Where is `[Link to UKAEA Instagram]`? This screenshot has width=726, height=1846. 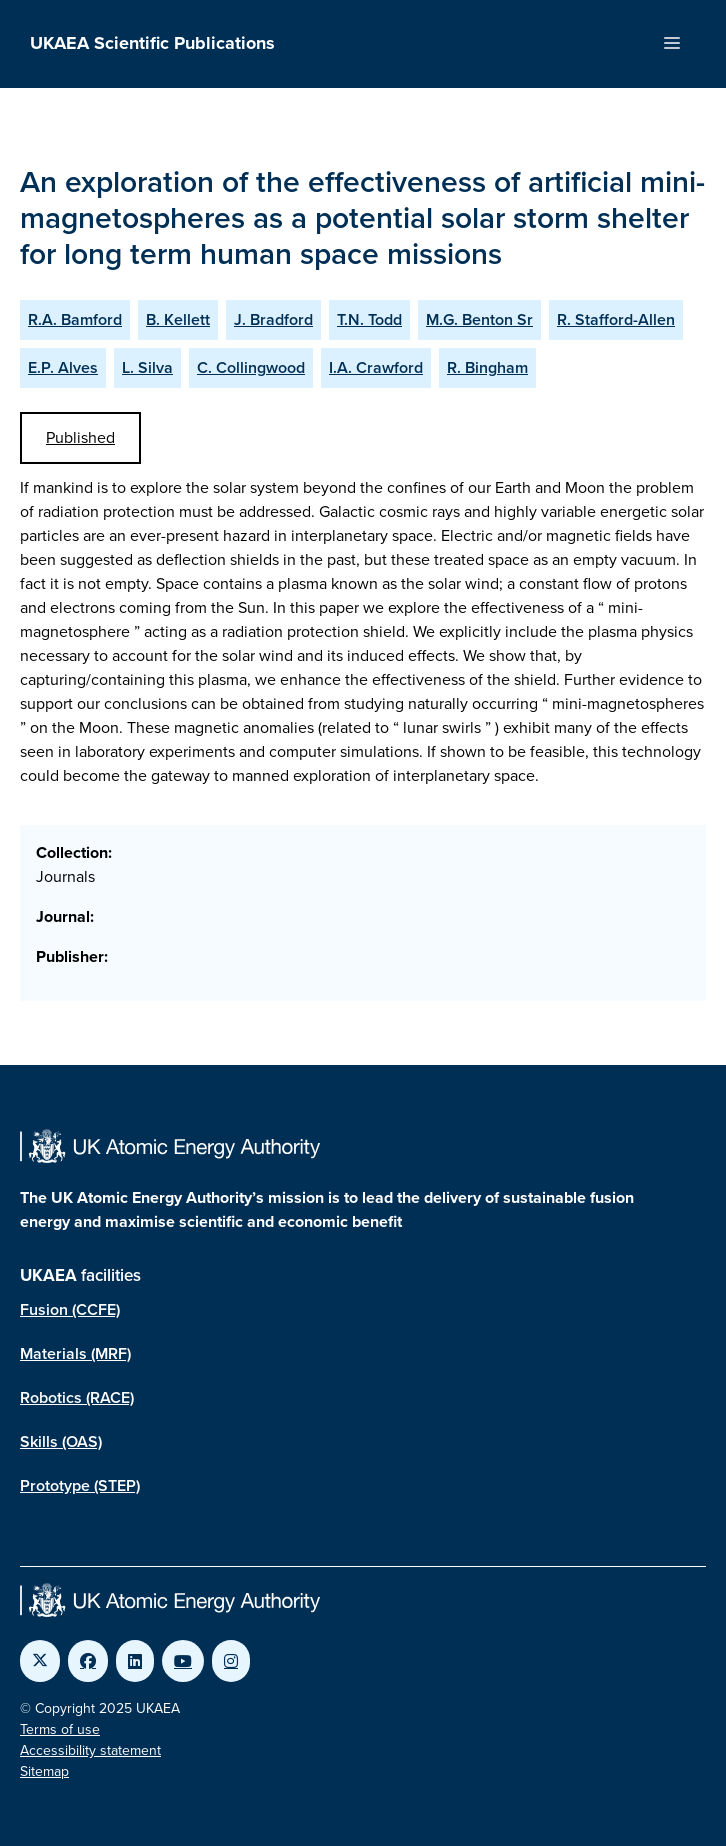 [Link to UKAEA Instagram] is located at coordinates (231, 1661).